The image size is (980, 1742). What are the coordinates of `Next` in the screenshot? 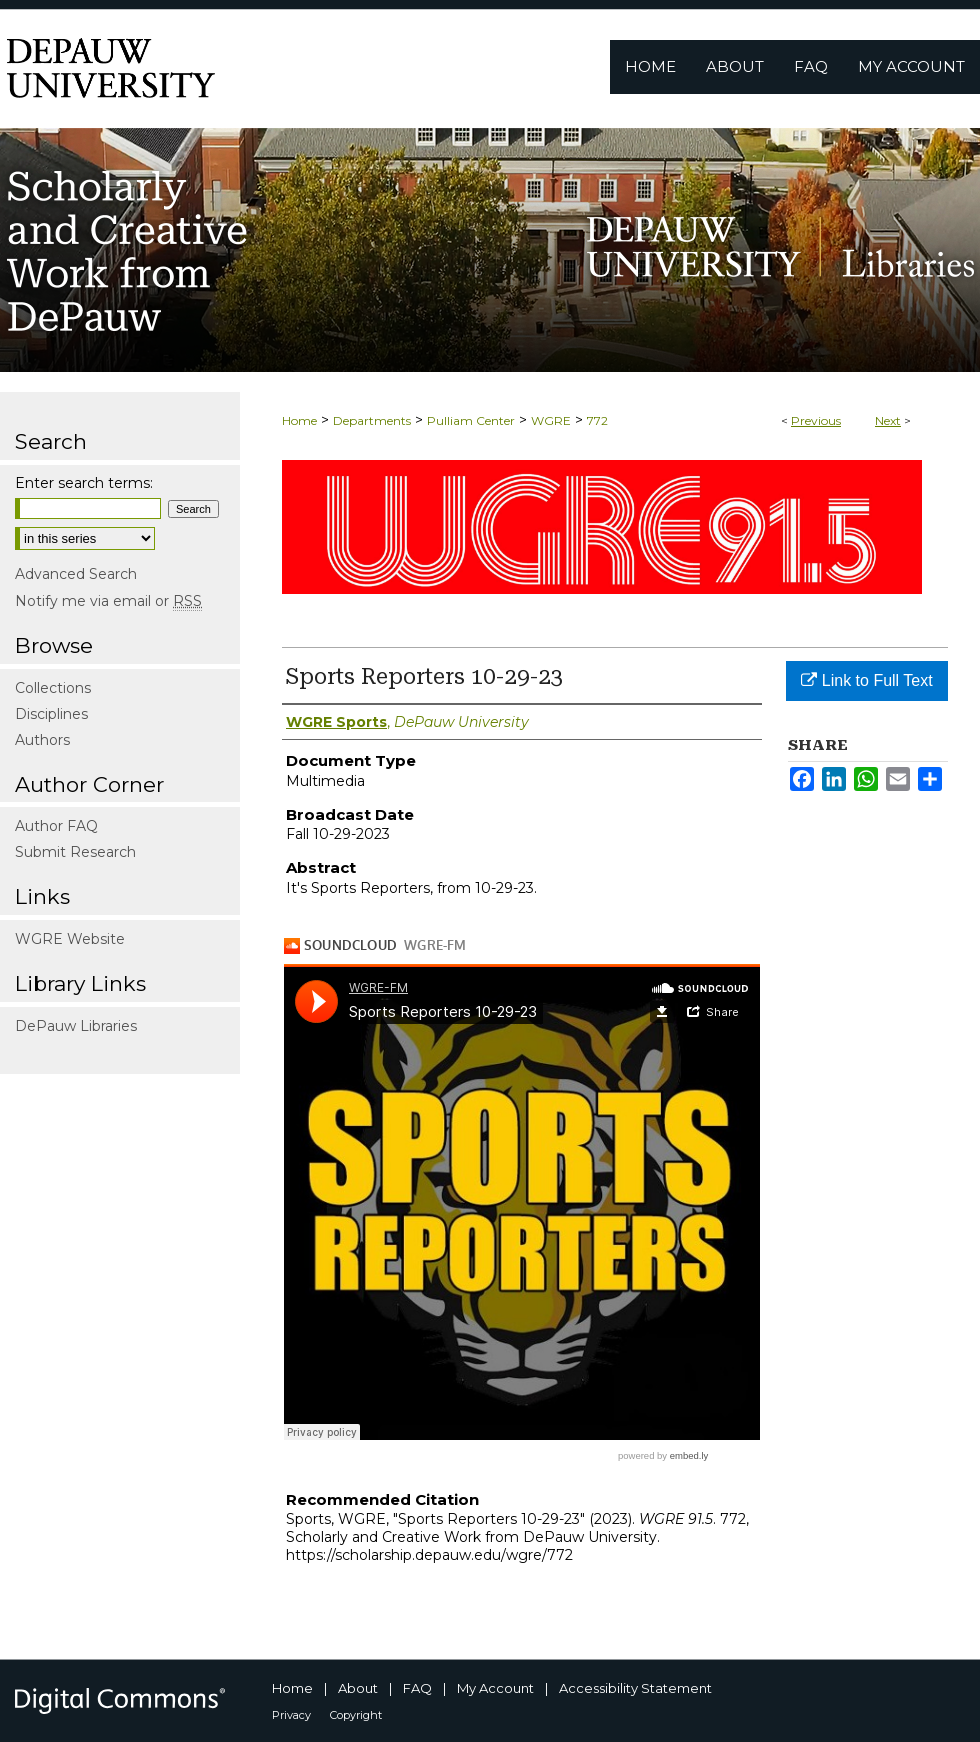 It's located at (888, 420).